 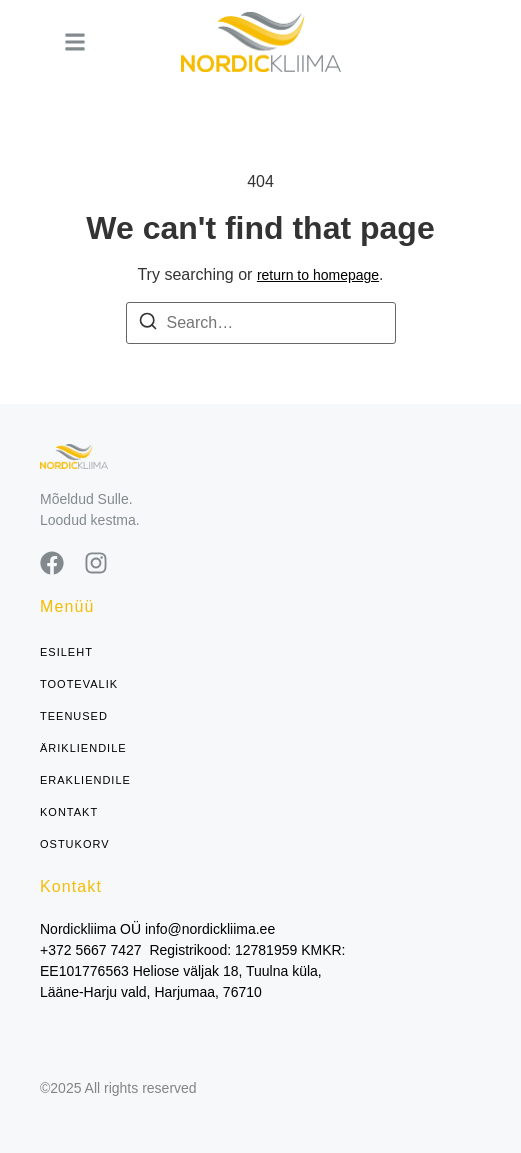 What do you see at coordinates (66, 652) in the screenshot?
I see `Esileht` at bounding box center [66, 652].